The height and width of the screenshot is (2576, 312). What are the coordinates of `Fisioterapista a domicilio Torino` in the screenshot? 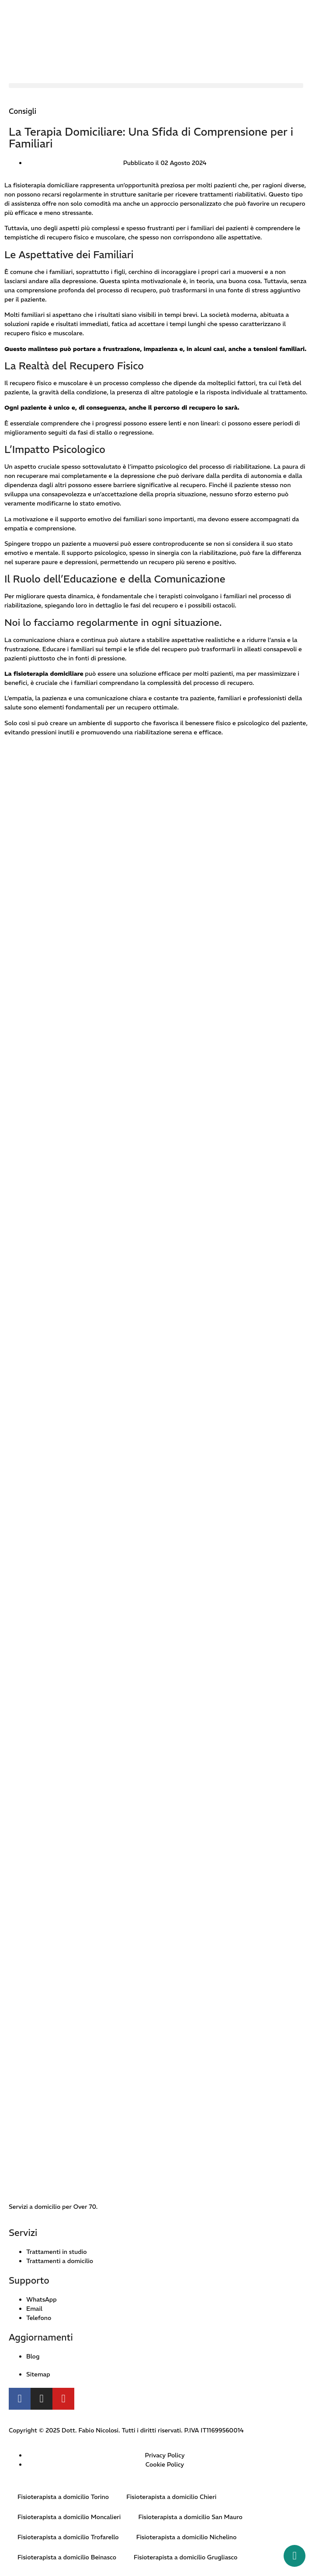 It's located at (63, 2497).